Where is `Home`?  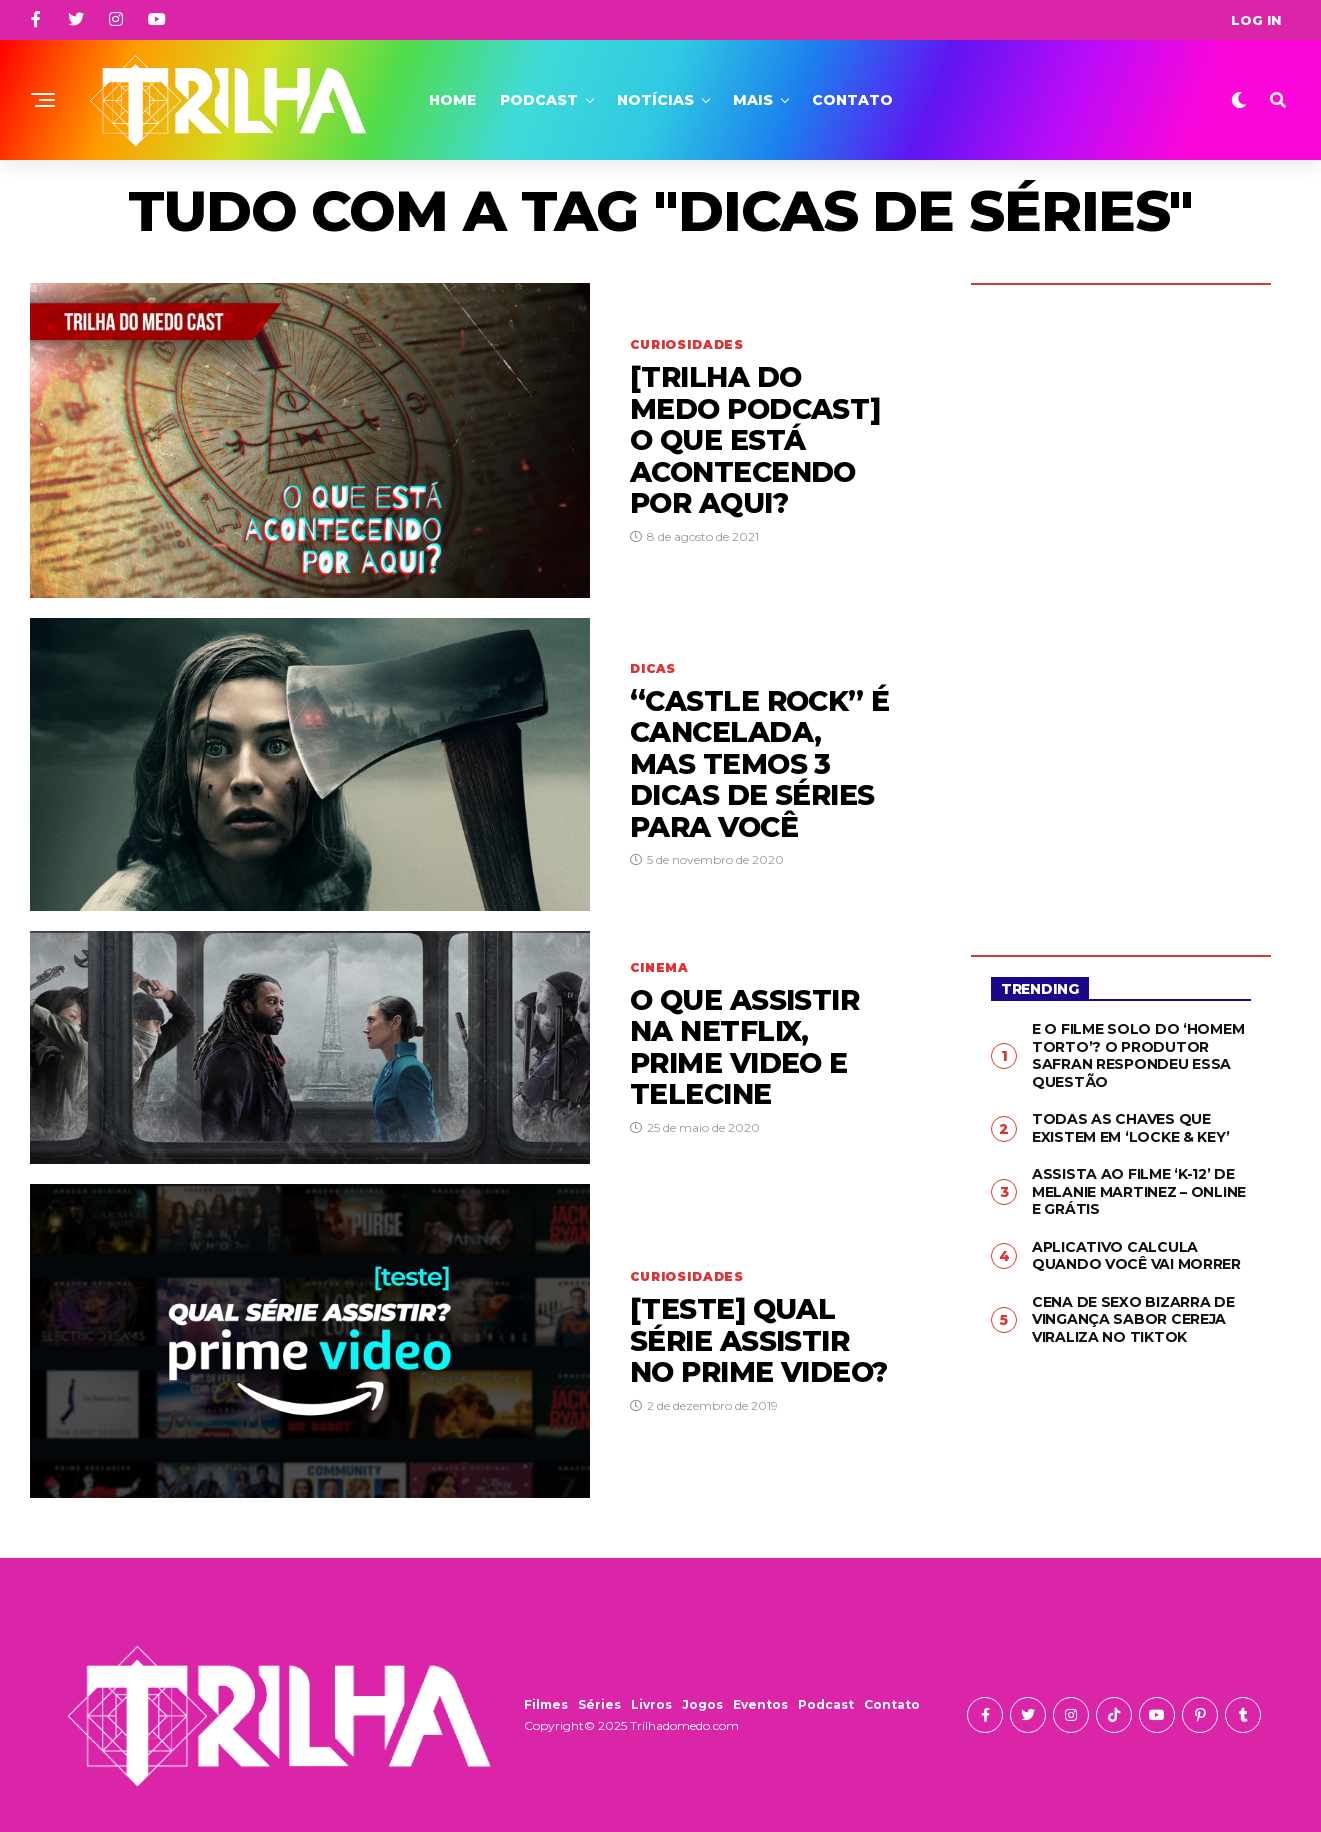 Home is located at coordinates (452, 100).